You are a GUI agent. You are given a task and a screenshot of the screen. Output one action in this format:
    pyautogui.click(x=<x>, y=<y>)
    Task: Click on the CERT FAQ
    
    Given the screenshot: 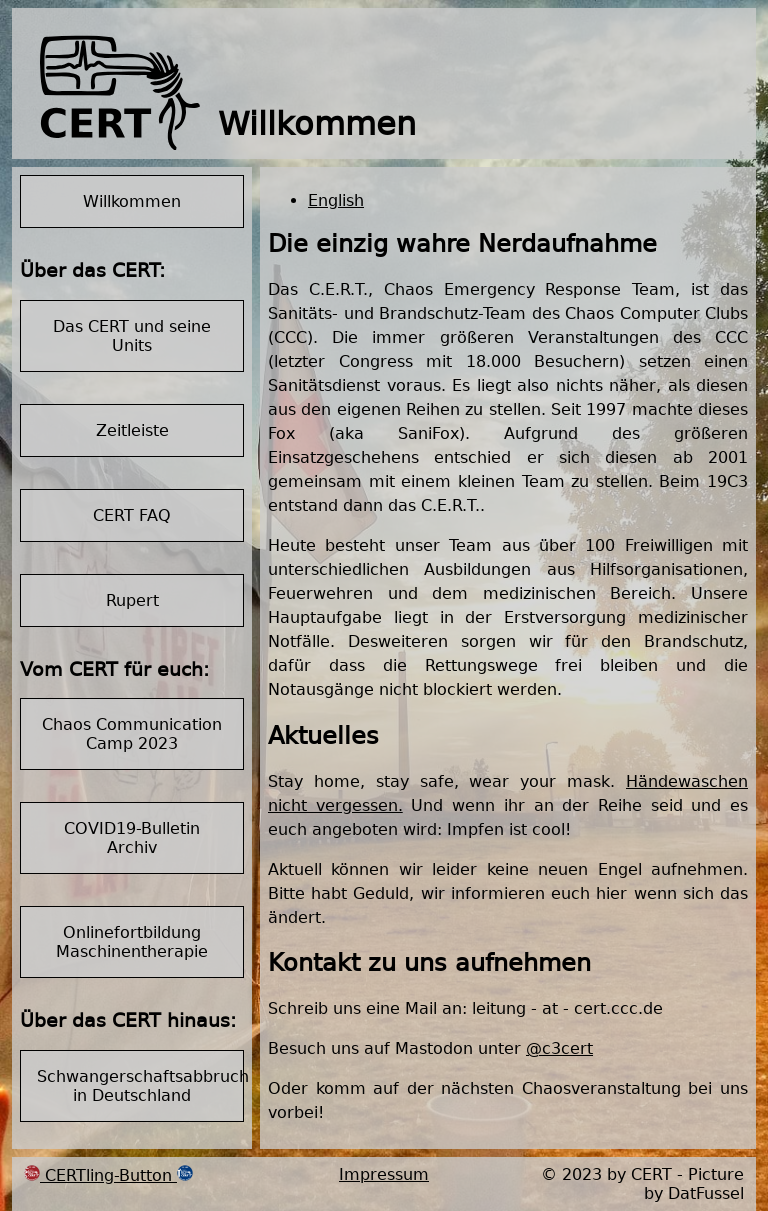 What is the action you would take?
    pyautogui.click(x=132, y=515)
    